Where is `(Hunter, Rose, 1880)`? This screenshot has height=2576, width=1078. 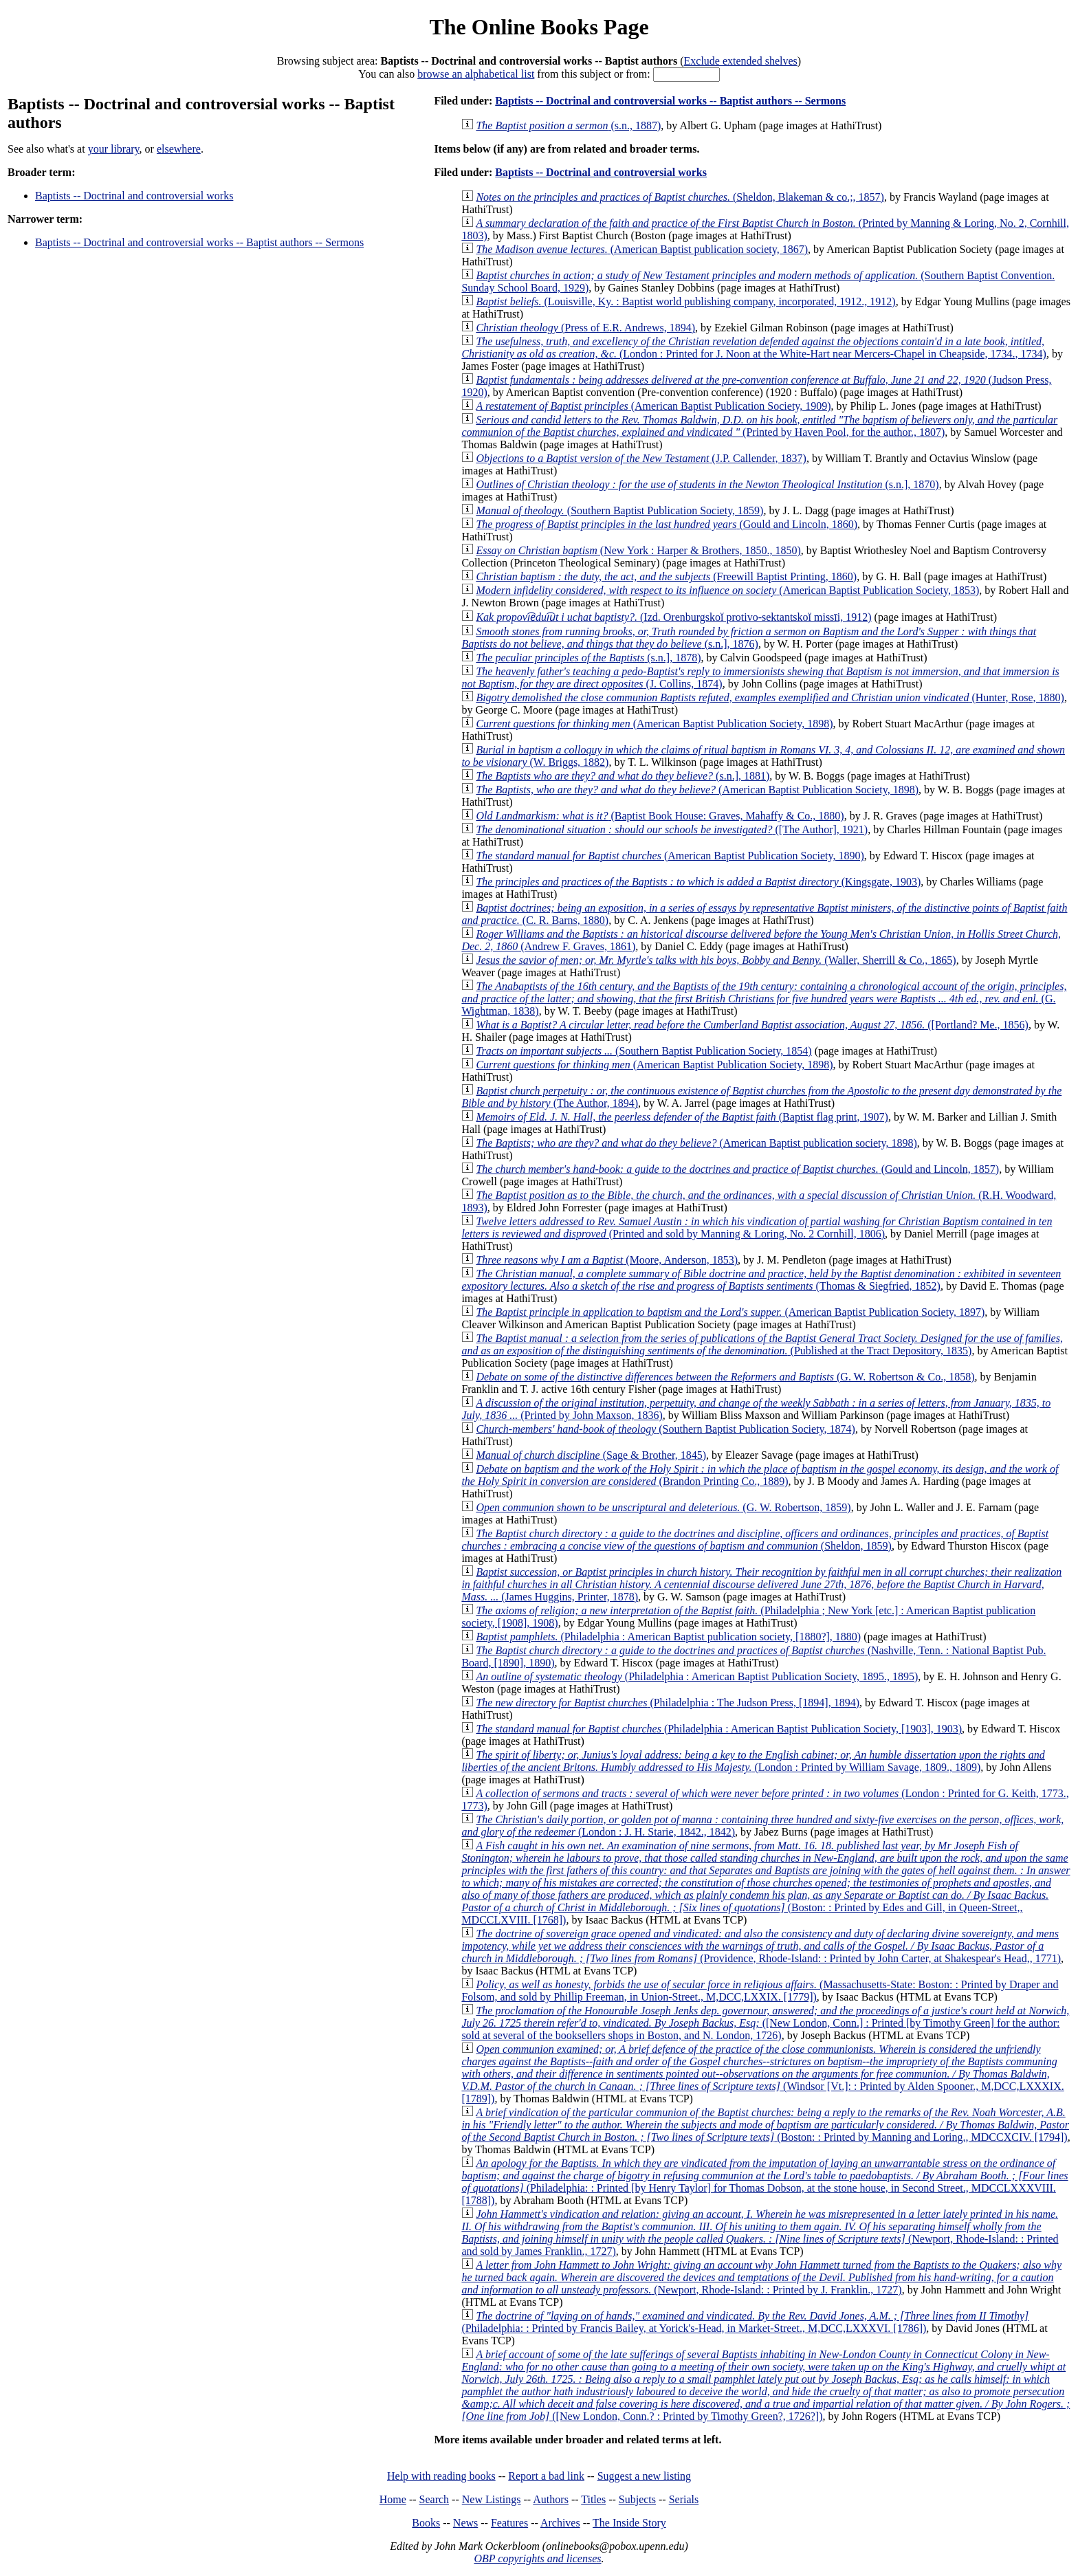
(Hunter, Rose, 1880) is located at coordinates (770, 697).